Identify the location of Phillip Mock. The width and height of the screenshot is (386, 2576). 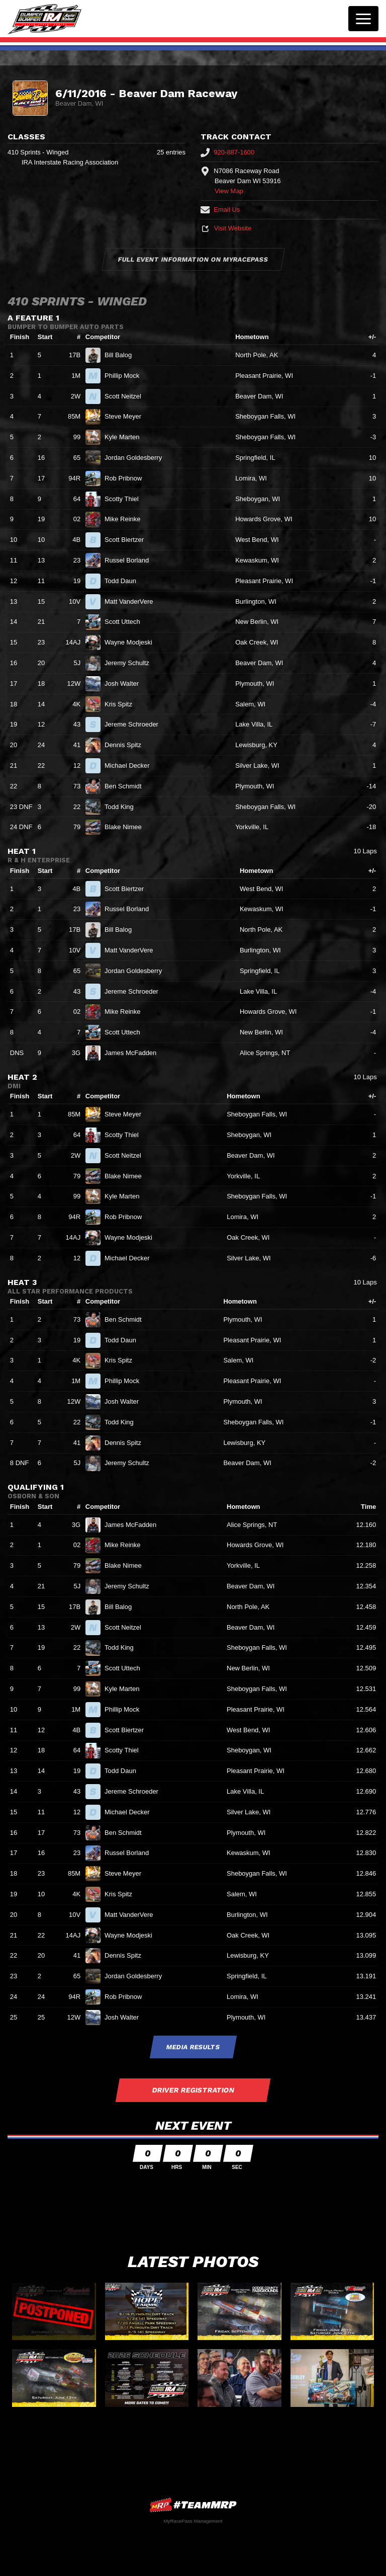
(126, 375).